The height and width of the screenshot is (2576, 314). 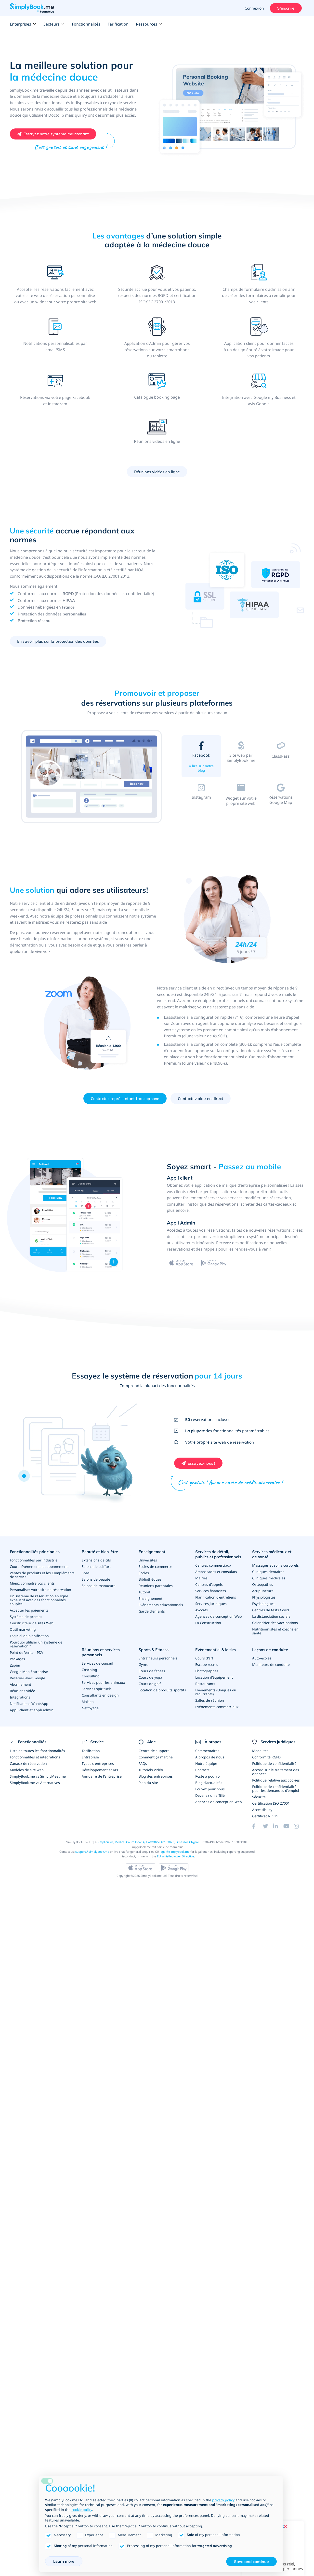 What do you see at coordinates (201, 757) in the screenshot?
I see `[tab]` at bounding box center [201, 757].